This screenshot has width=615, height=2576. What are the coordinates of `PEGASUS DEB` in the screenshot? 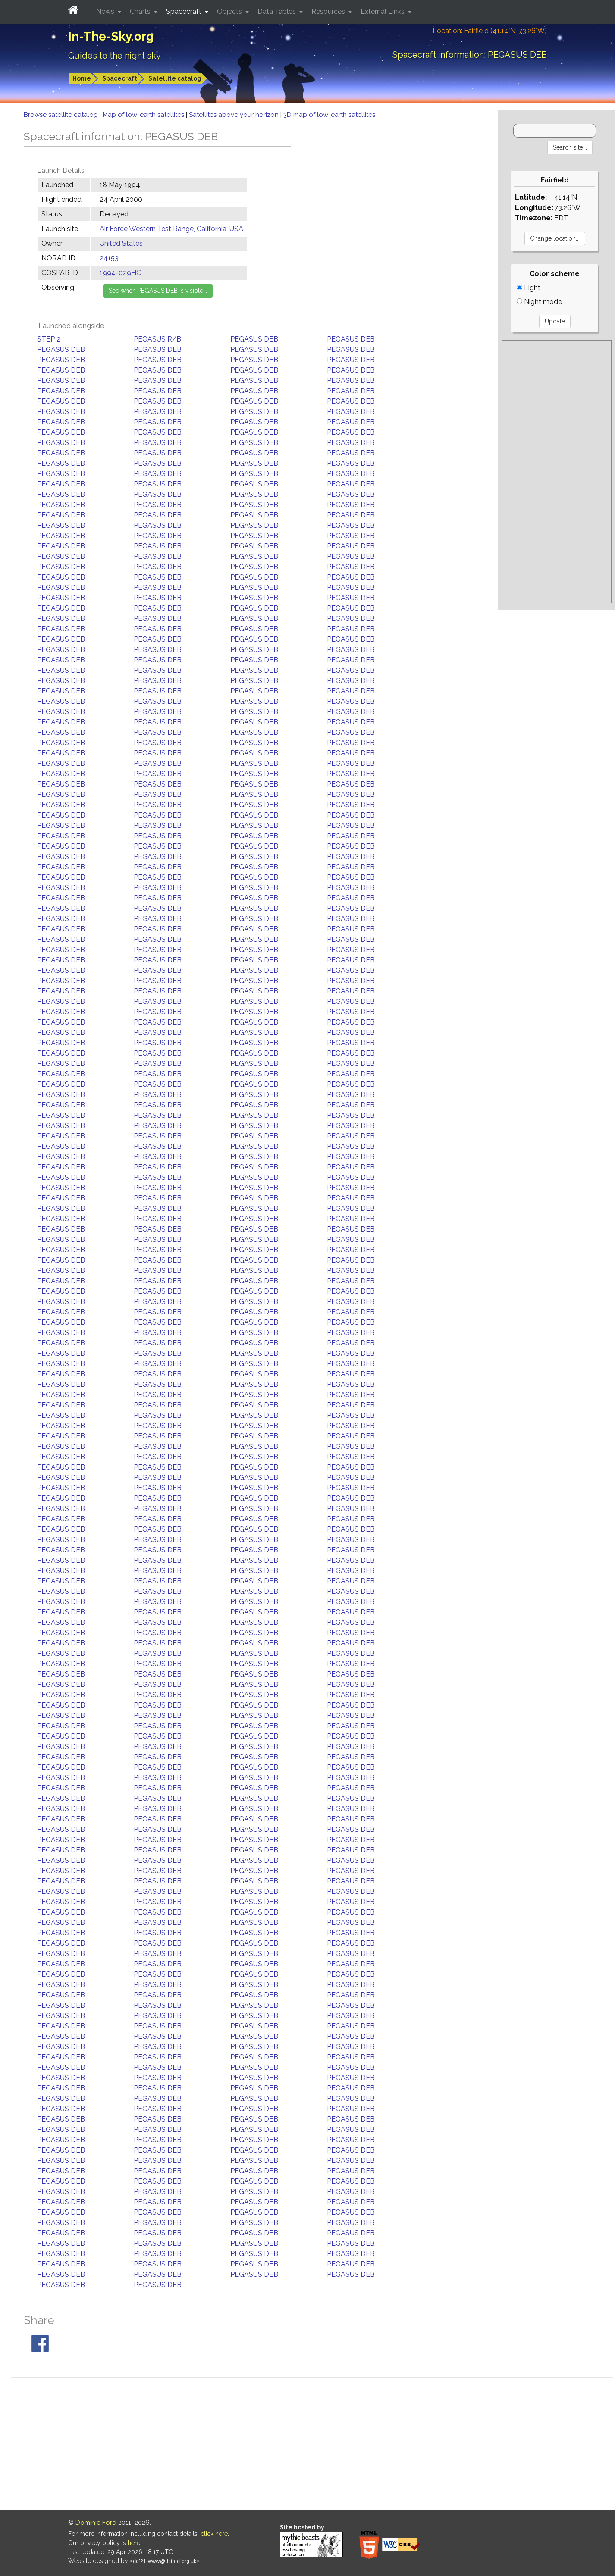 It's located at (254, 339).